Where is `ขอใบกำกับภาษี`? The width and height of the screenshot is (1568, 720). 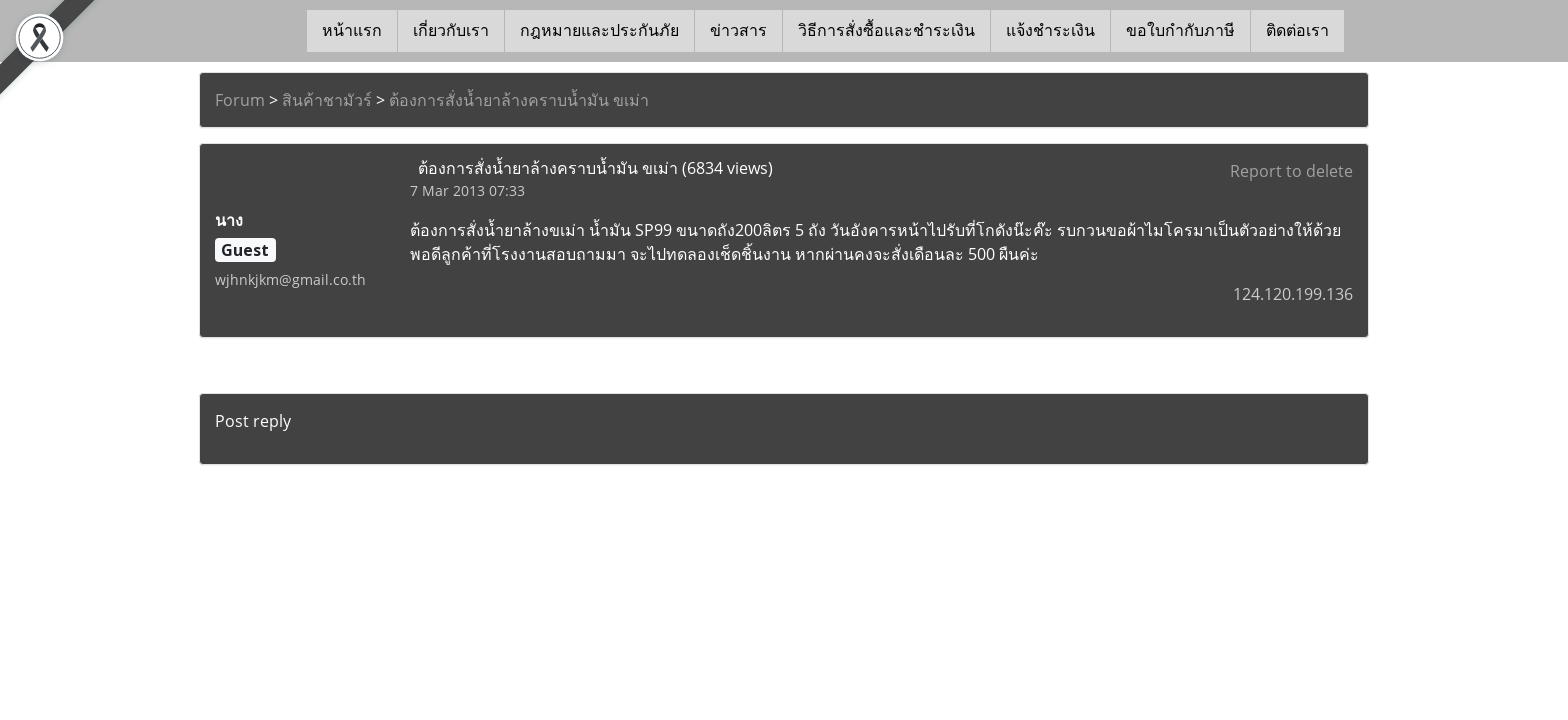
ขอใบกำกับภาษี is located at coordinates (1180, 31).